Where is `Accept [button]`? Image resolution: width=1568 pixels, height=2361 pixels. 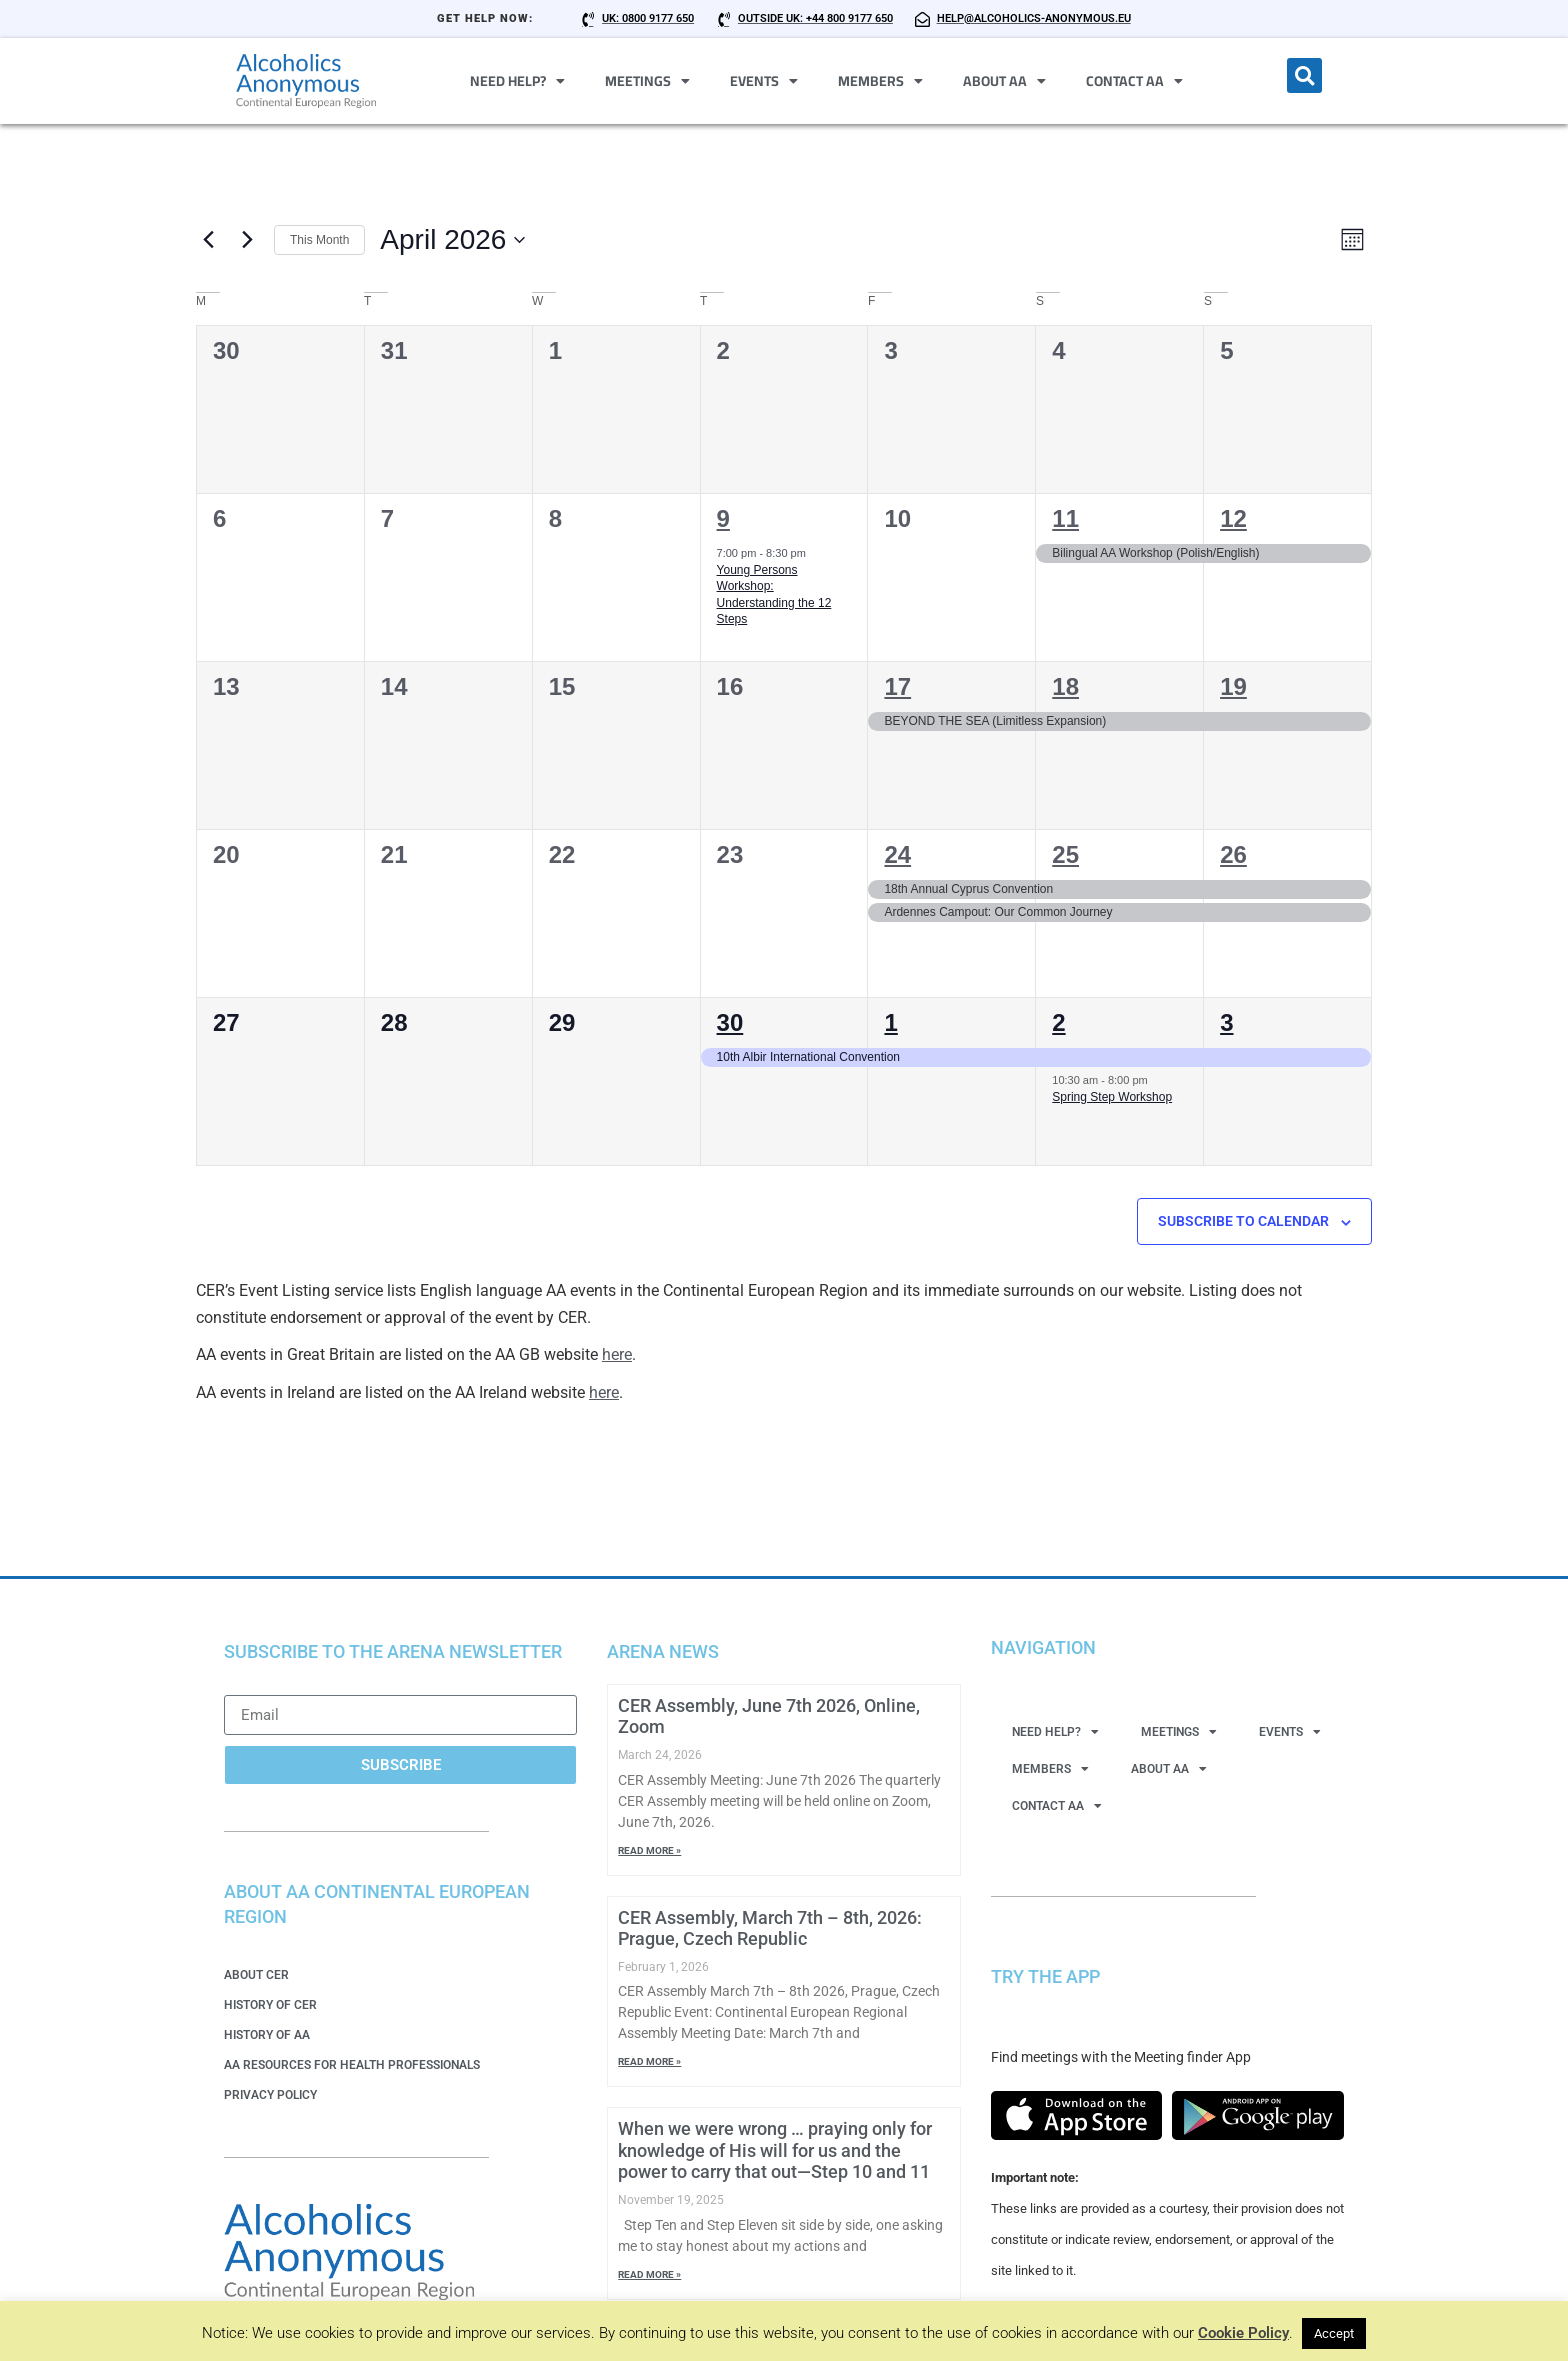 Accept [button] is located at coordinates (1334, 2333).